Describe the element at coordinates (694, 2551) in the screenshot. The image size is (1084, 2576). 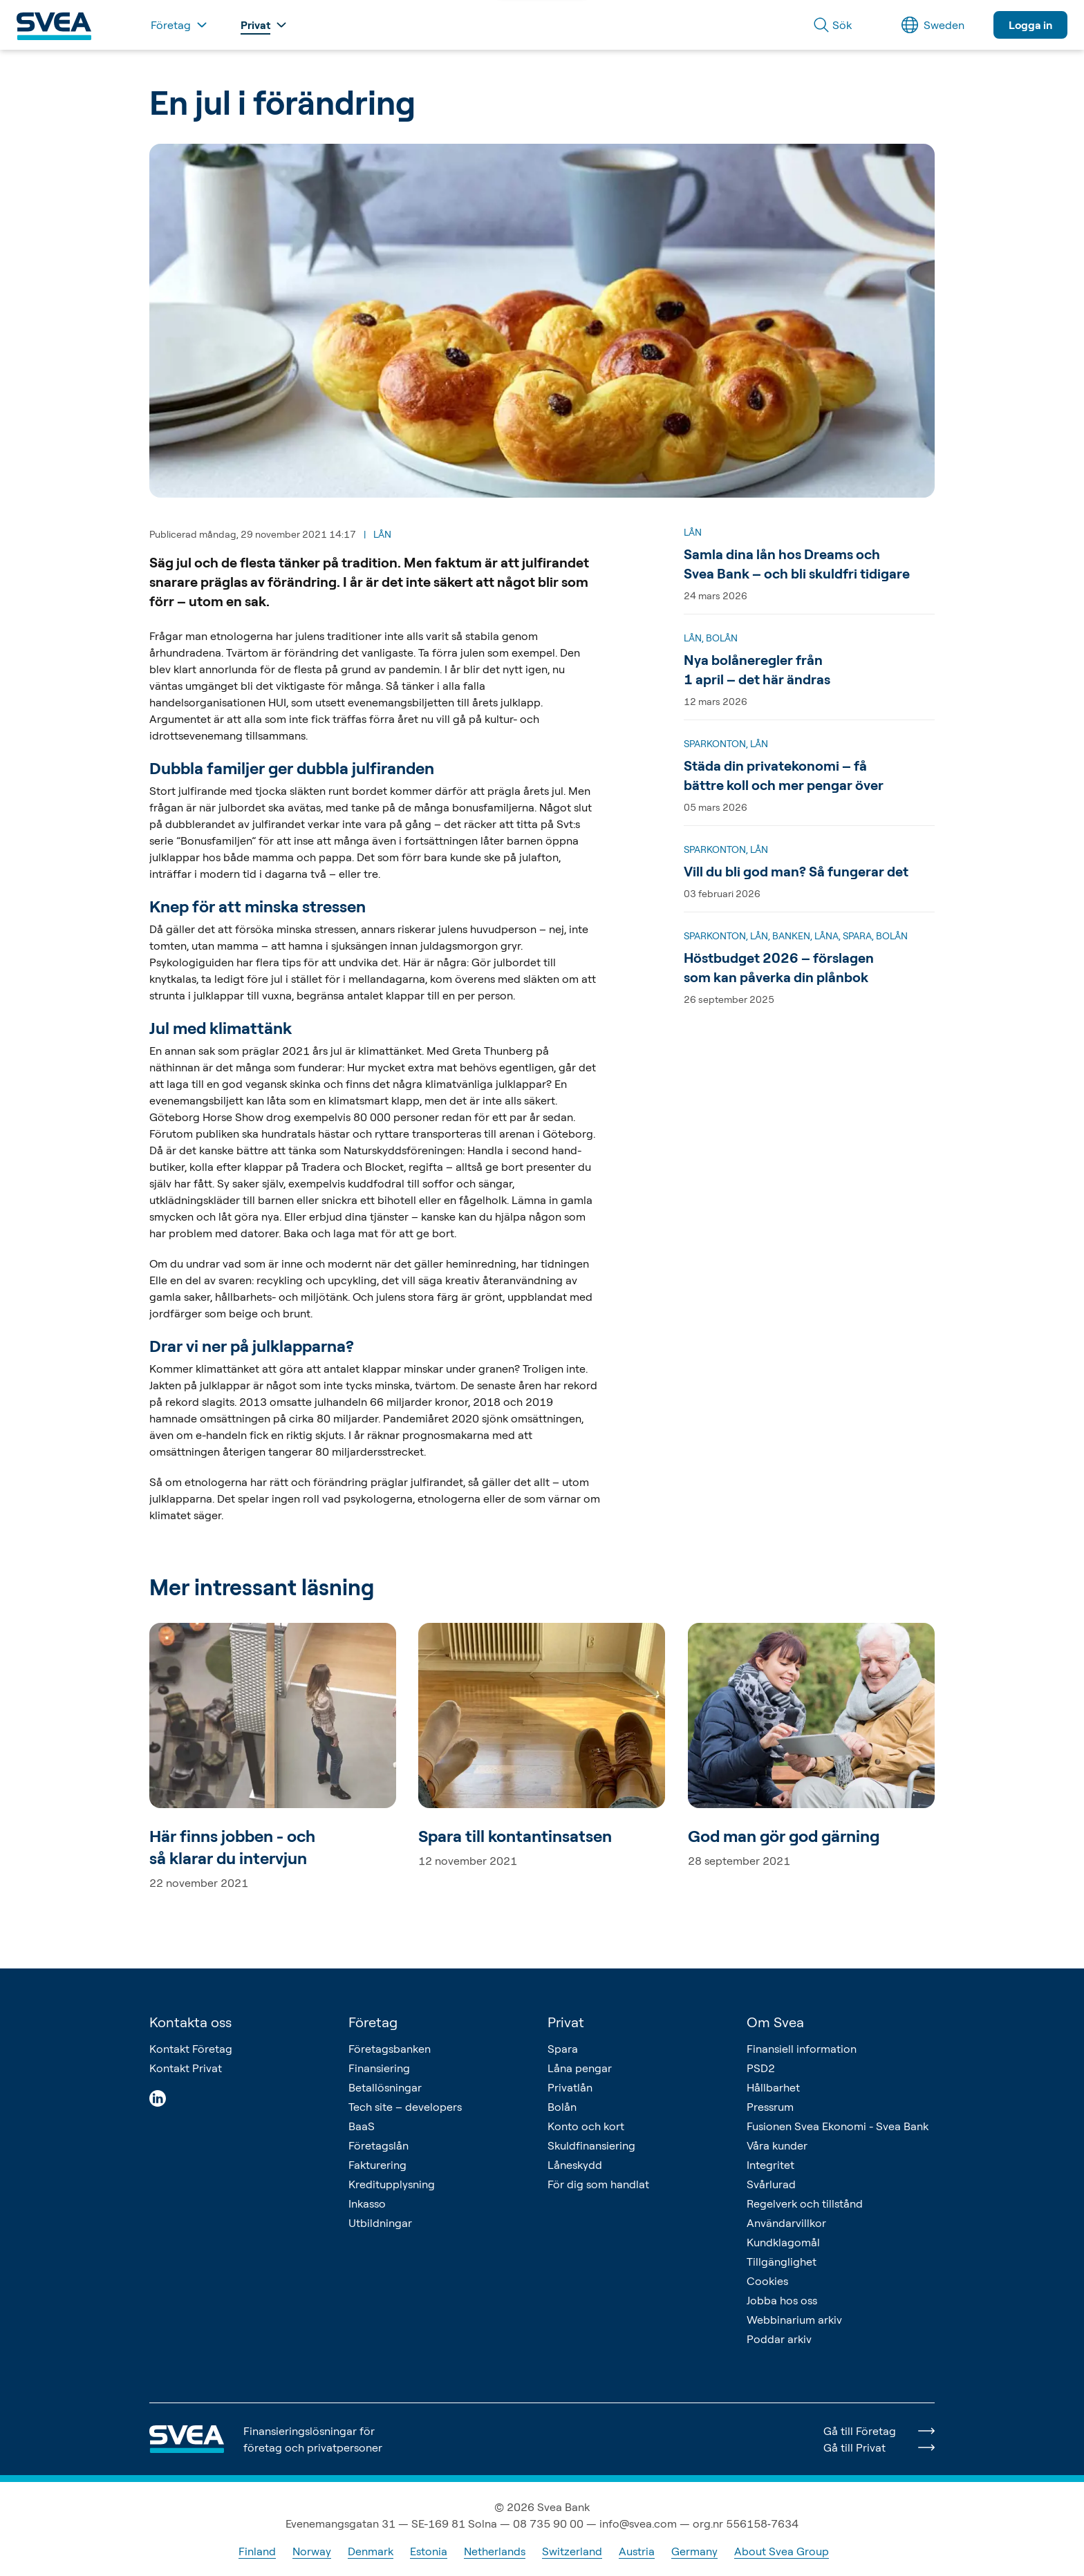
I see `Germany` at that location.